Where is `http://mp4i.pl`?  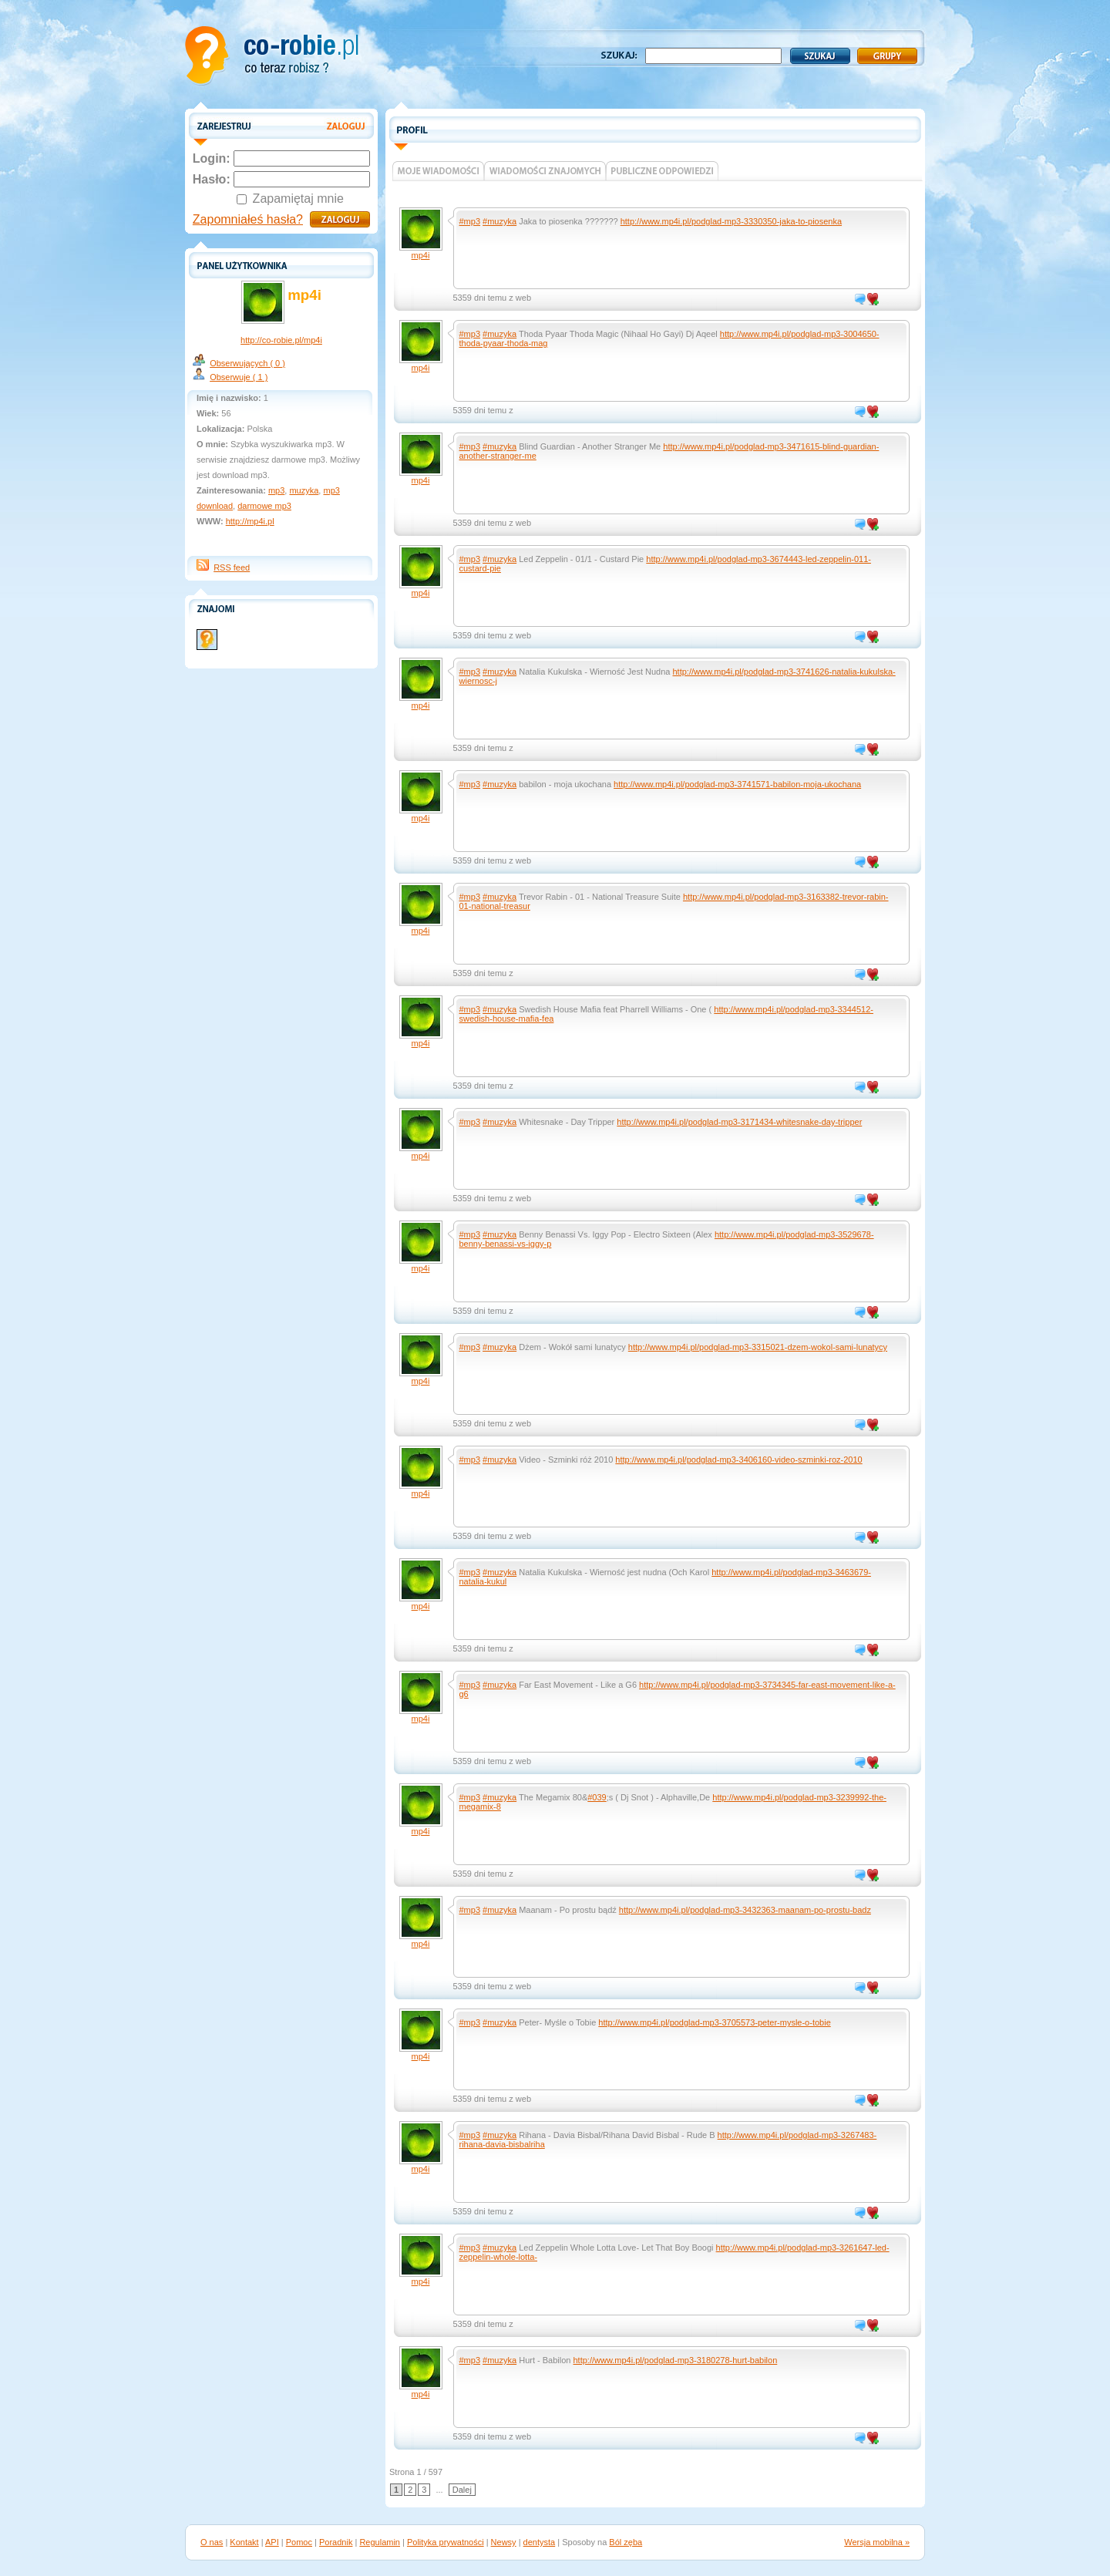
http://mp4i.pl is located at coordinates (250, 521).